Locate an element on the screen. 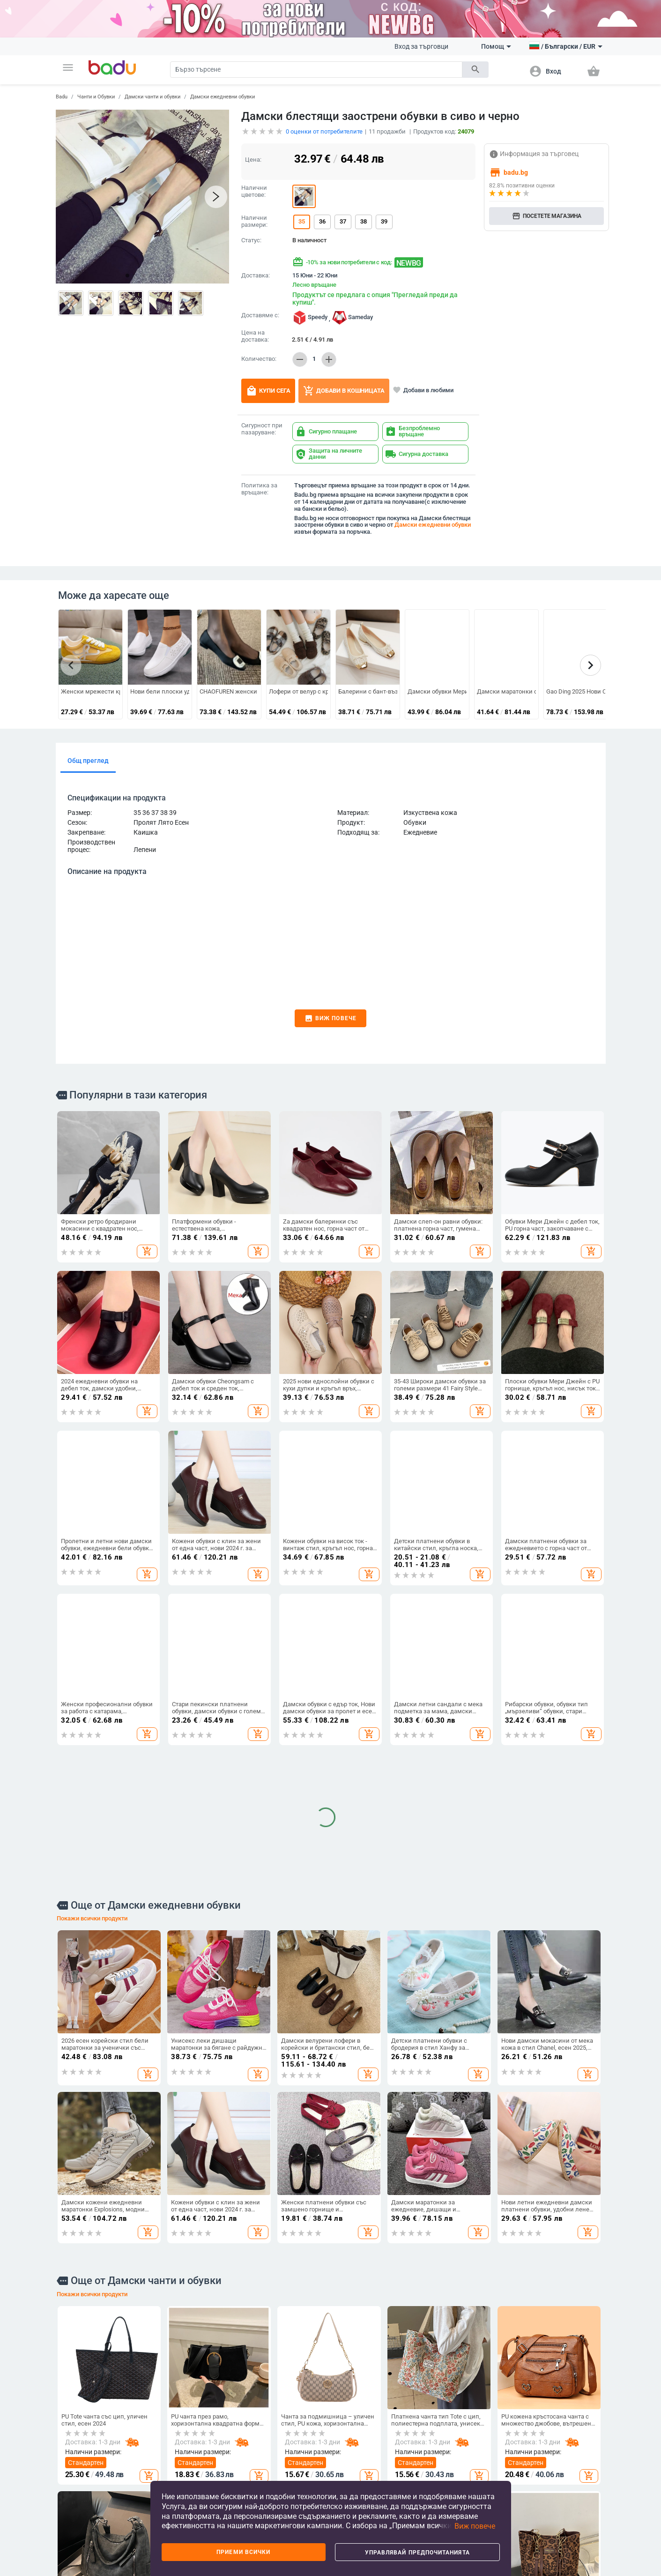 The height and width of the screenshot is (2576, 661). Доставка: is located at coordinates (255, 275).